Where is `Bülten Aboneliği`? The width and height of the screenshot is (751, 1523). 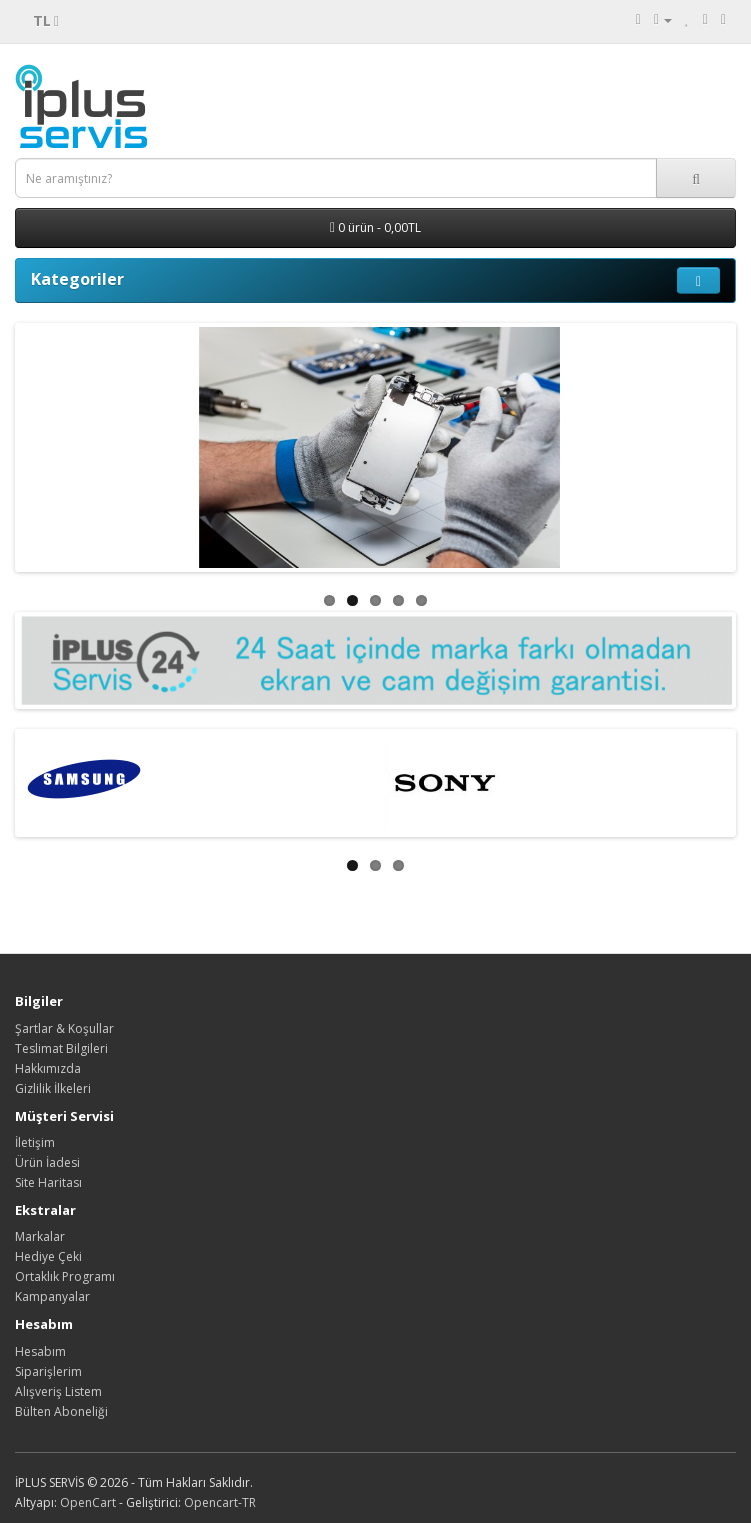
Bülten Aboneliği is located at coordinates (61, 1411).